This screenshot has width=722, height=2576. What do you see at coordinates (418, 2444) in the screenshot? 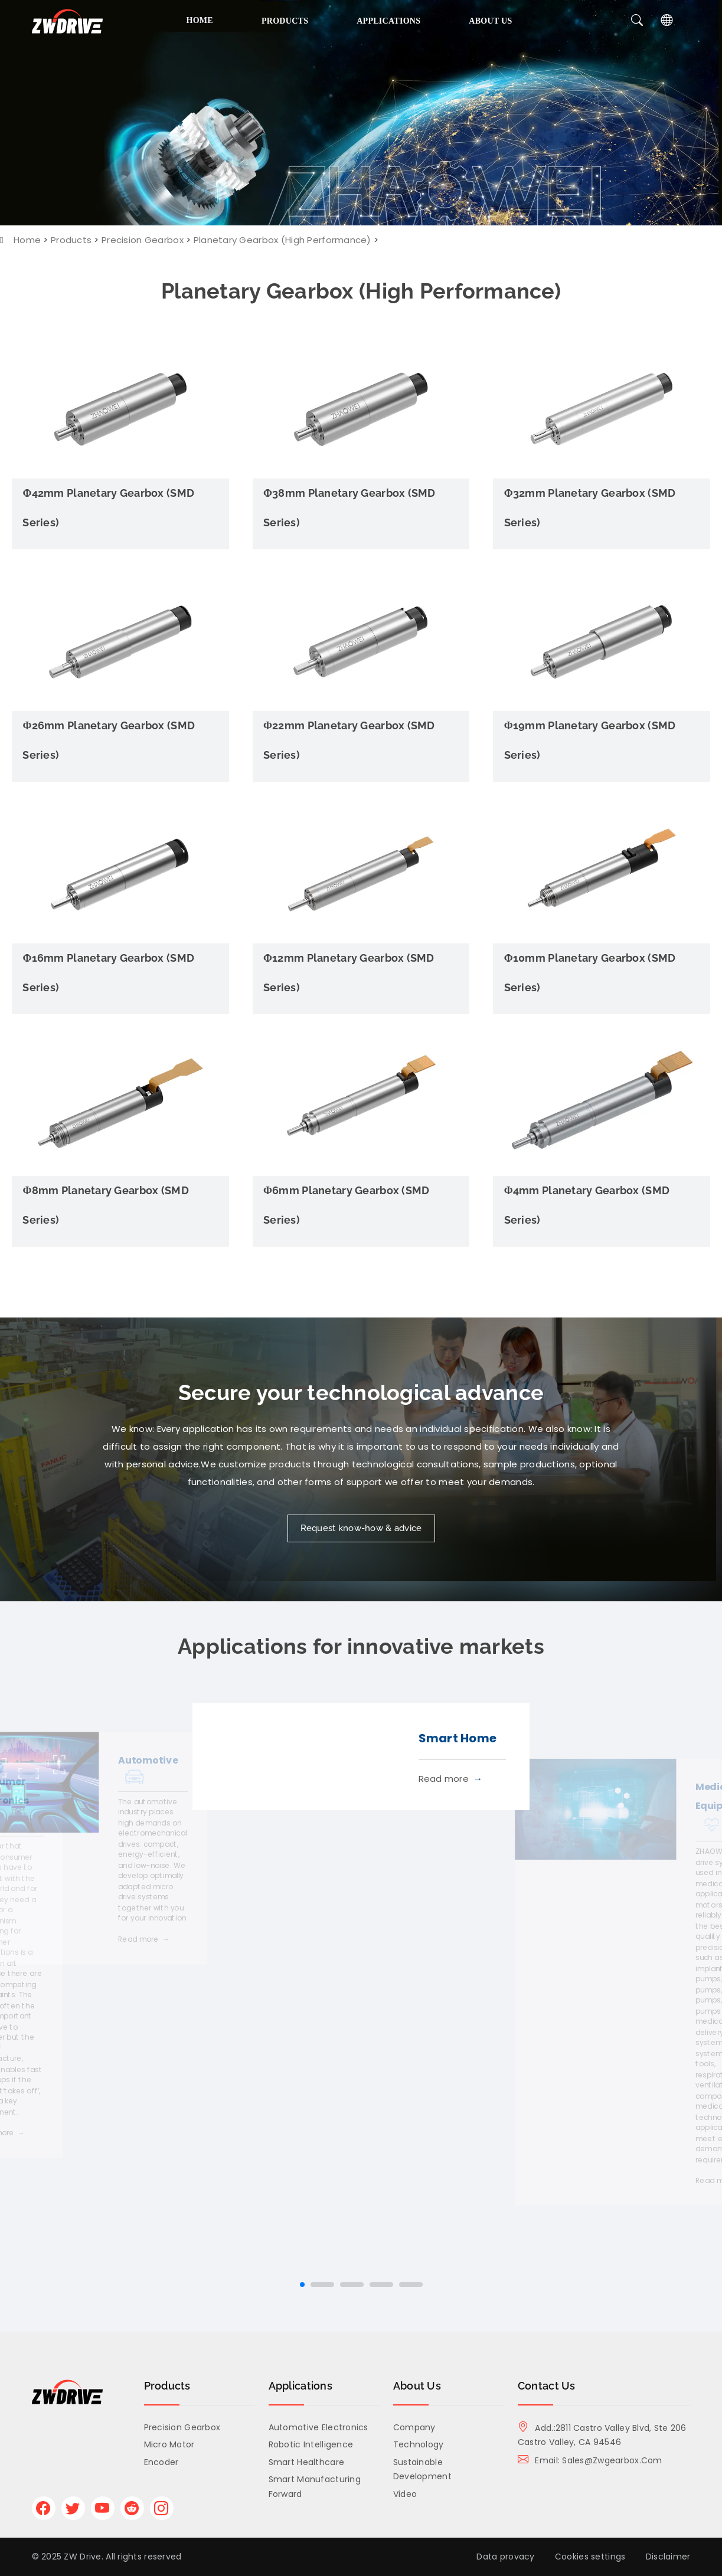
I see `Technology` at bounding box center [418, 2444].